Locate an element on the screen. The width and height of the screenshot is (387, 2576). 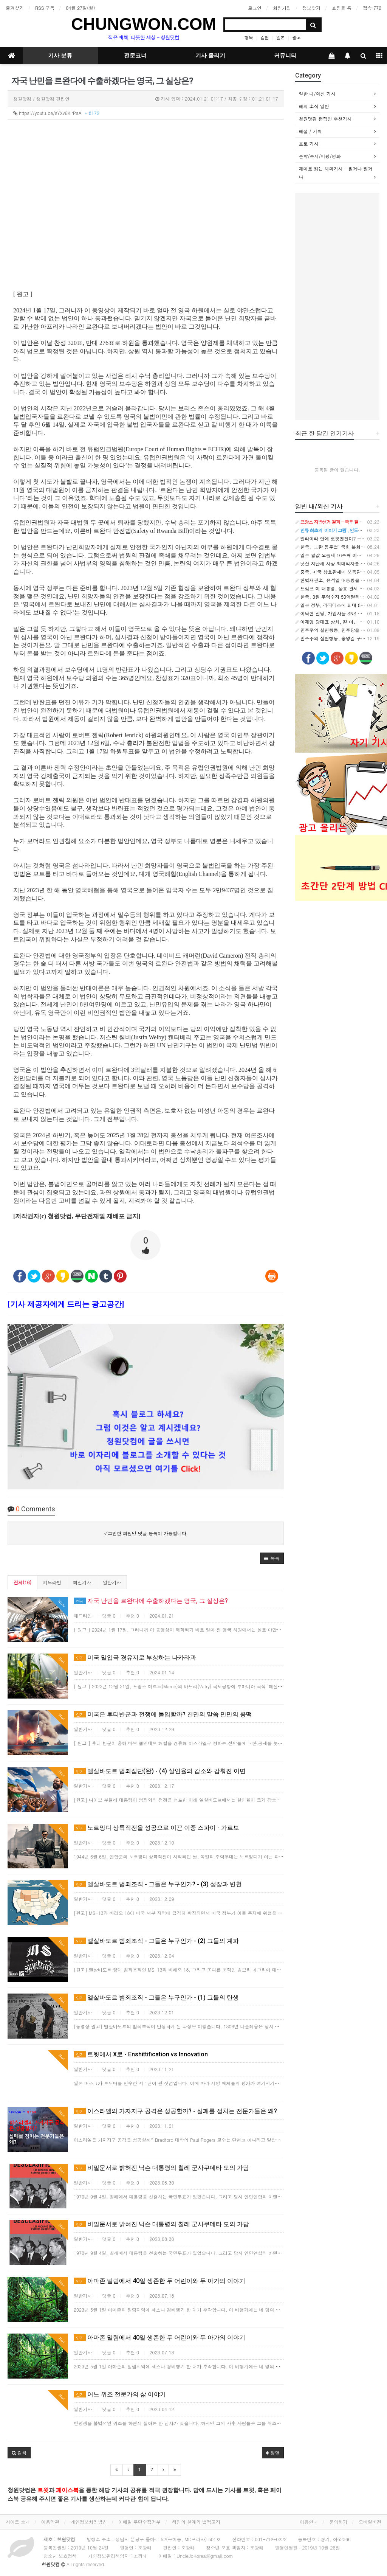
엘살바도르 범죄조직 - 그들은 누구인가 - (2) 그들의 계파 is located at coordinates (156, 1940).